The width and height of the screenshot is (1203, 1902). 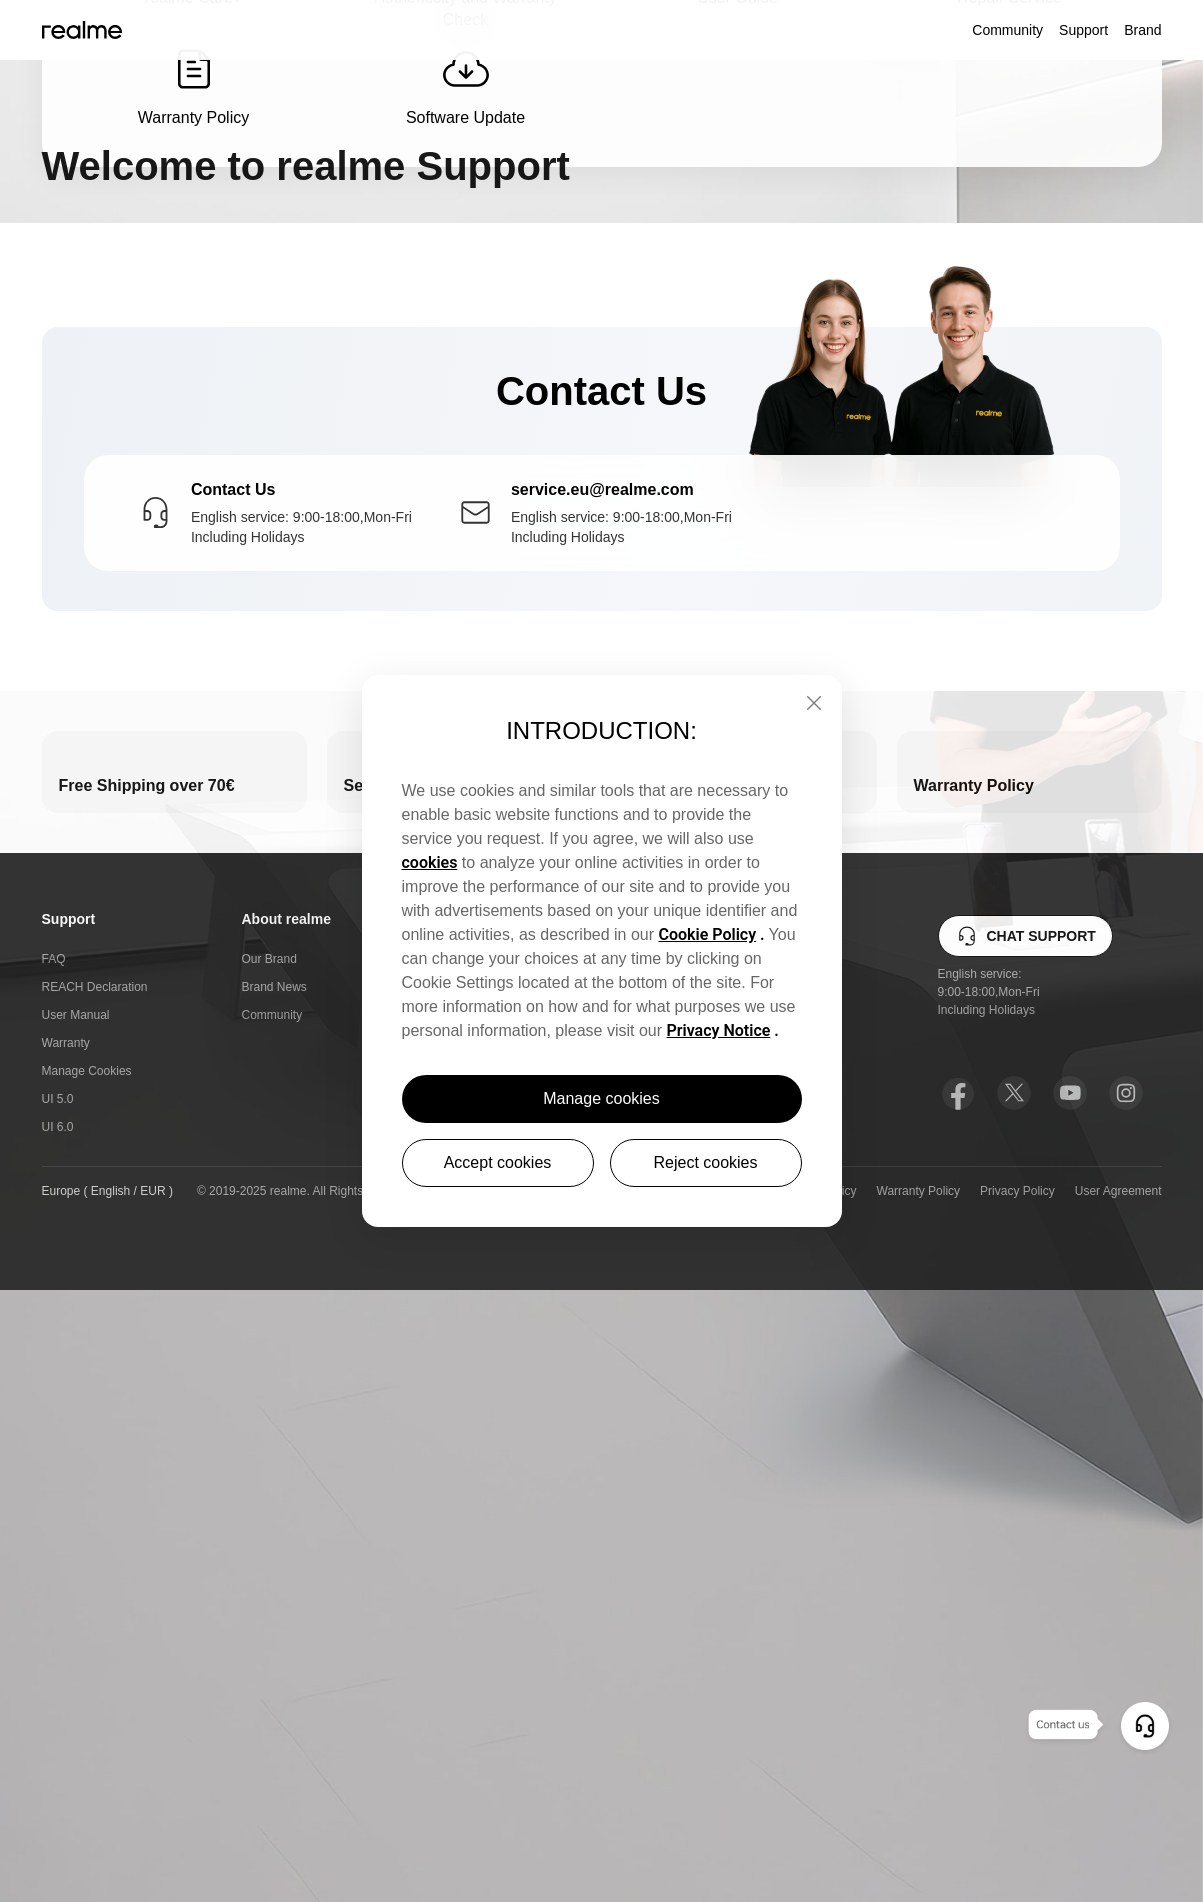 I want to click on Community, so click(x=1007, y=30).